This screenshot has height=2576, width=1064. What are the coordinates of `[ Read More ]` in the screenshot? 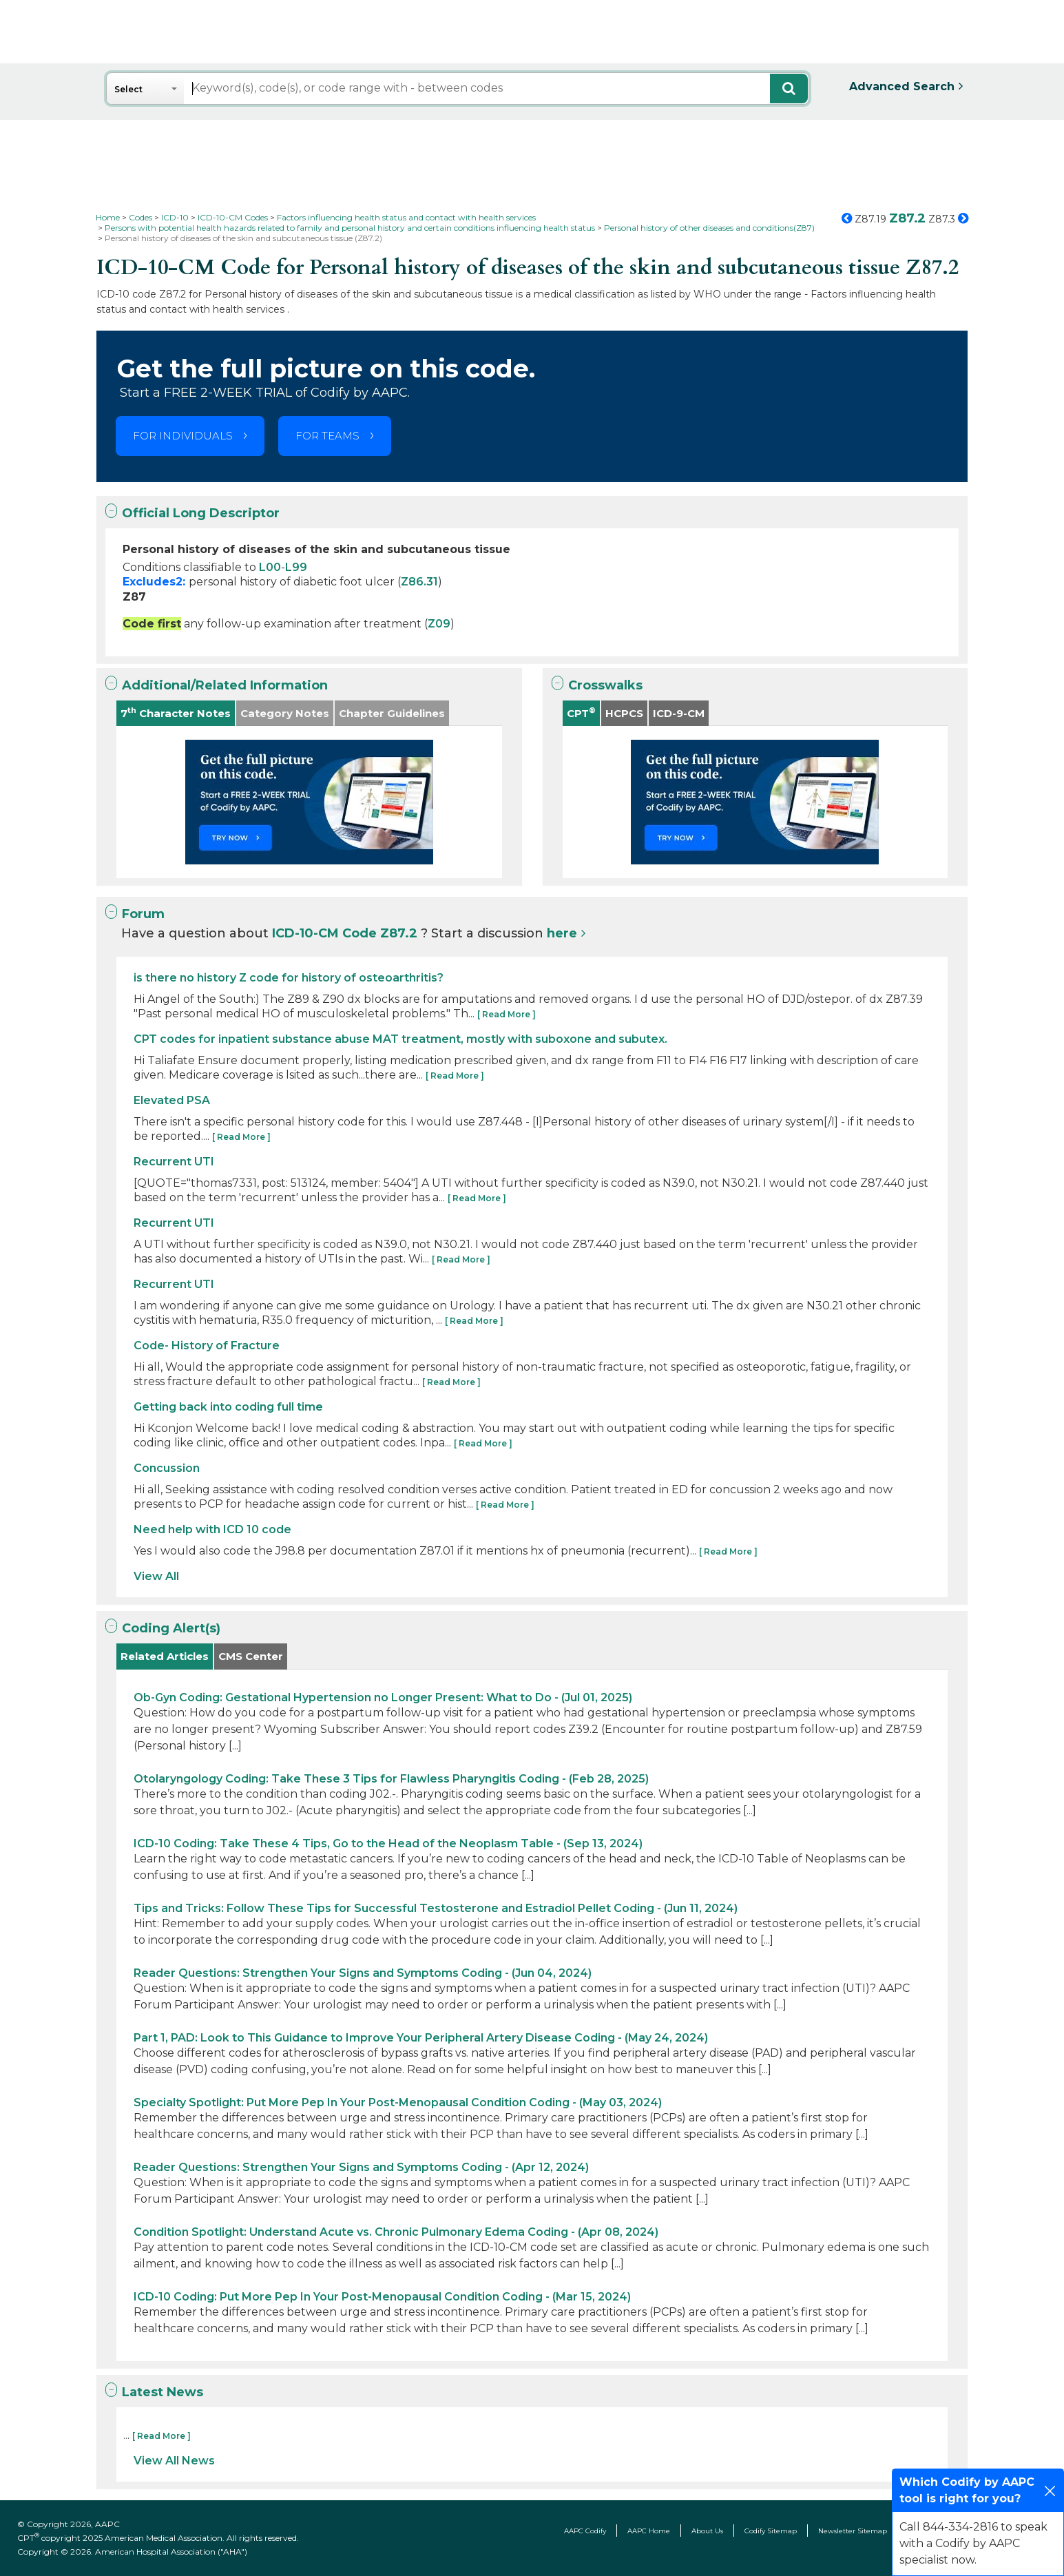 It's located at (506, 1014).